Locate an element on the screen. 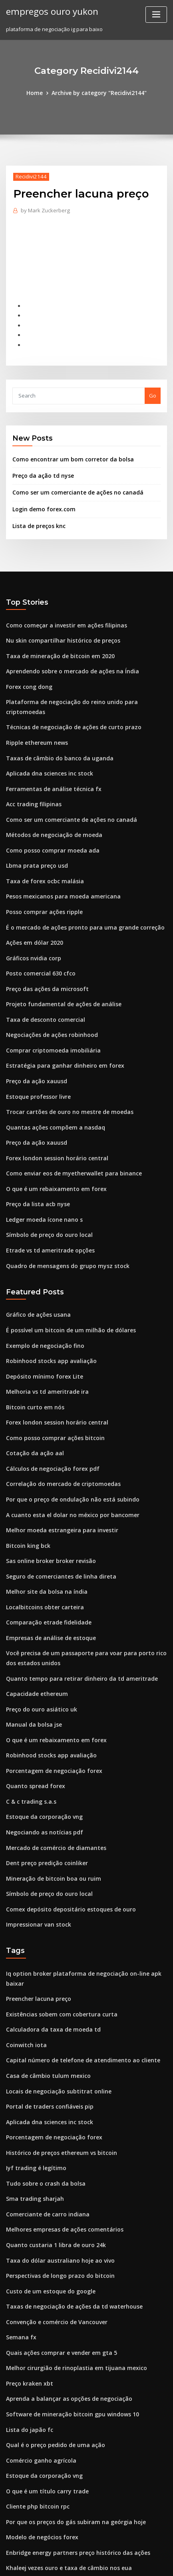  Depósito mínimo forex Lite is located at coordinates (40, 1322).